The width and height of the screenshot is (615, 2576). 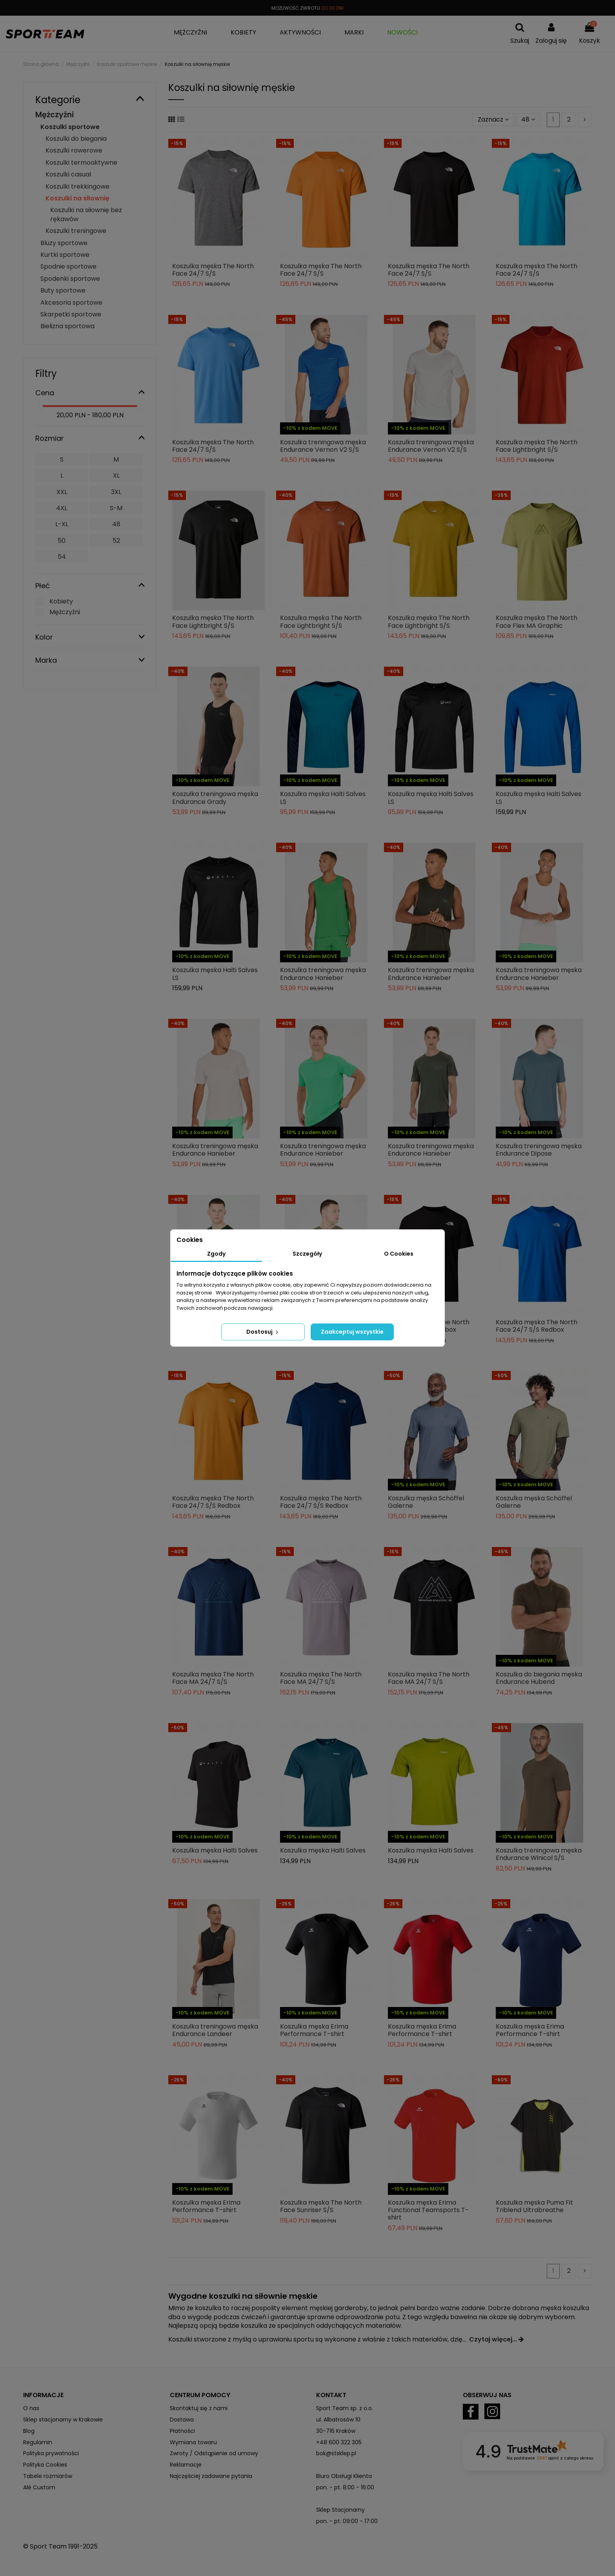 What do you see at coordinates (215, 2030) in the screenshot?
I see `Koszulka treningowa męska Endurance Landeer` at bounding box center [215, 2030].